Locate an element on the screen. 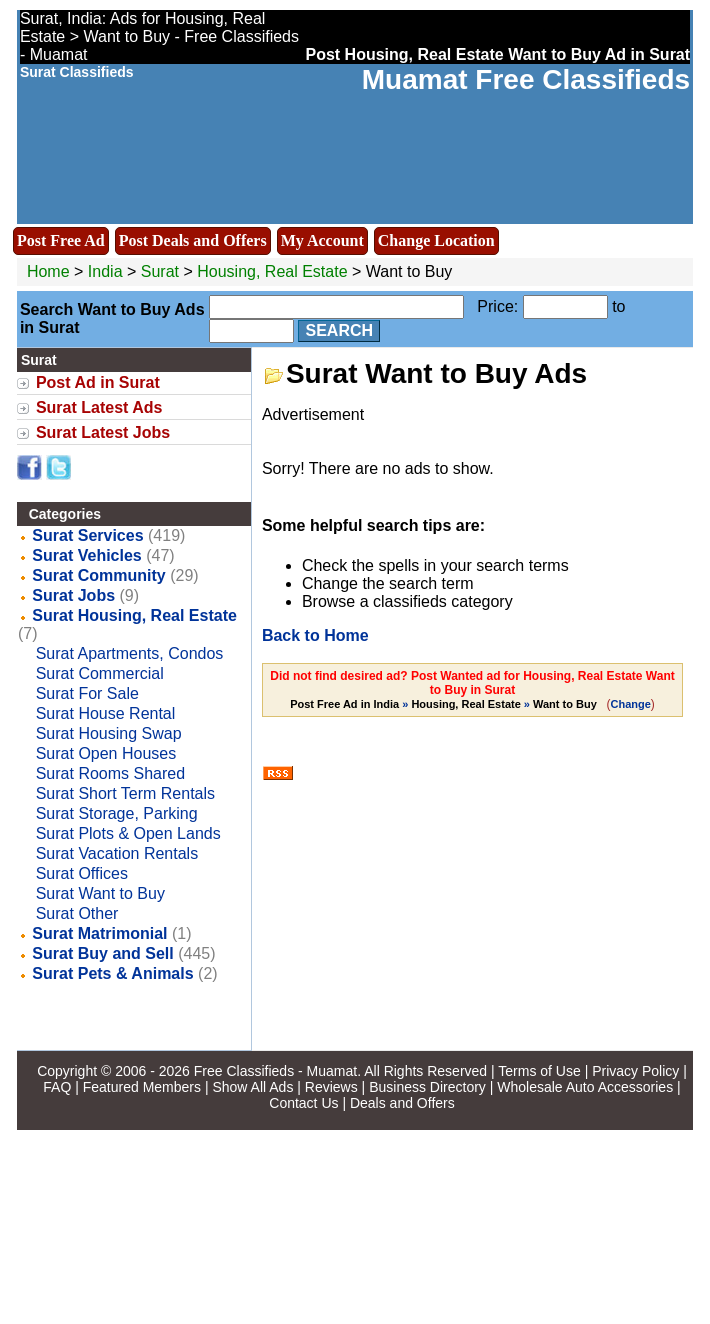 The width and height of the screenshot is (710, 1324). Surat Housing Swap is located at coordinates (109, 733).